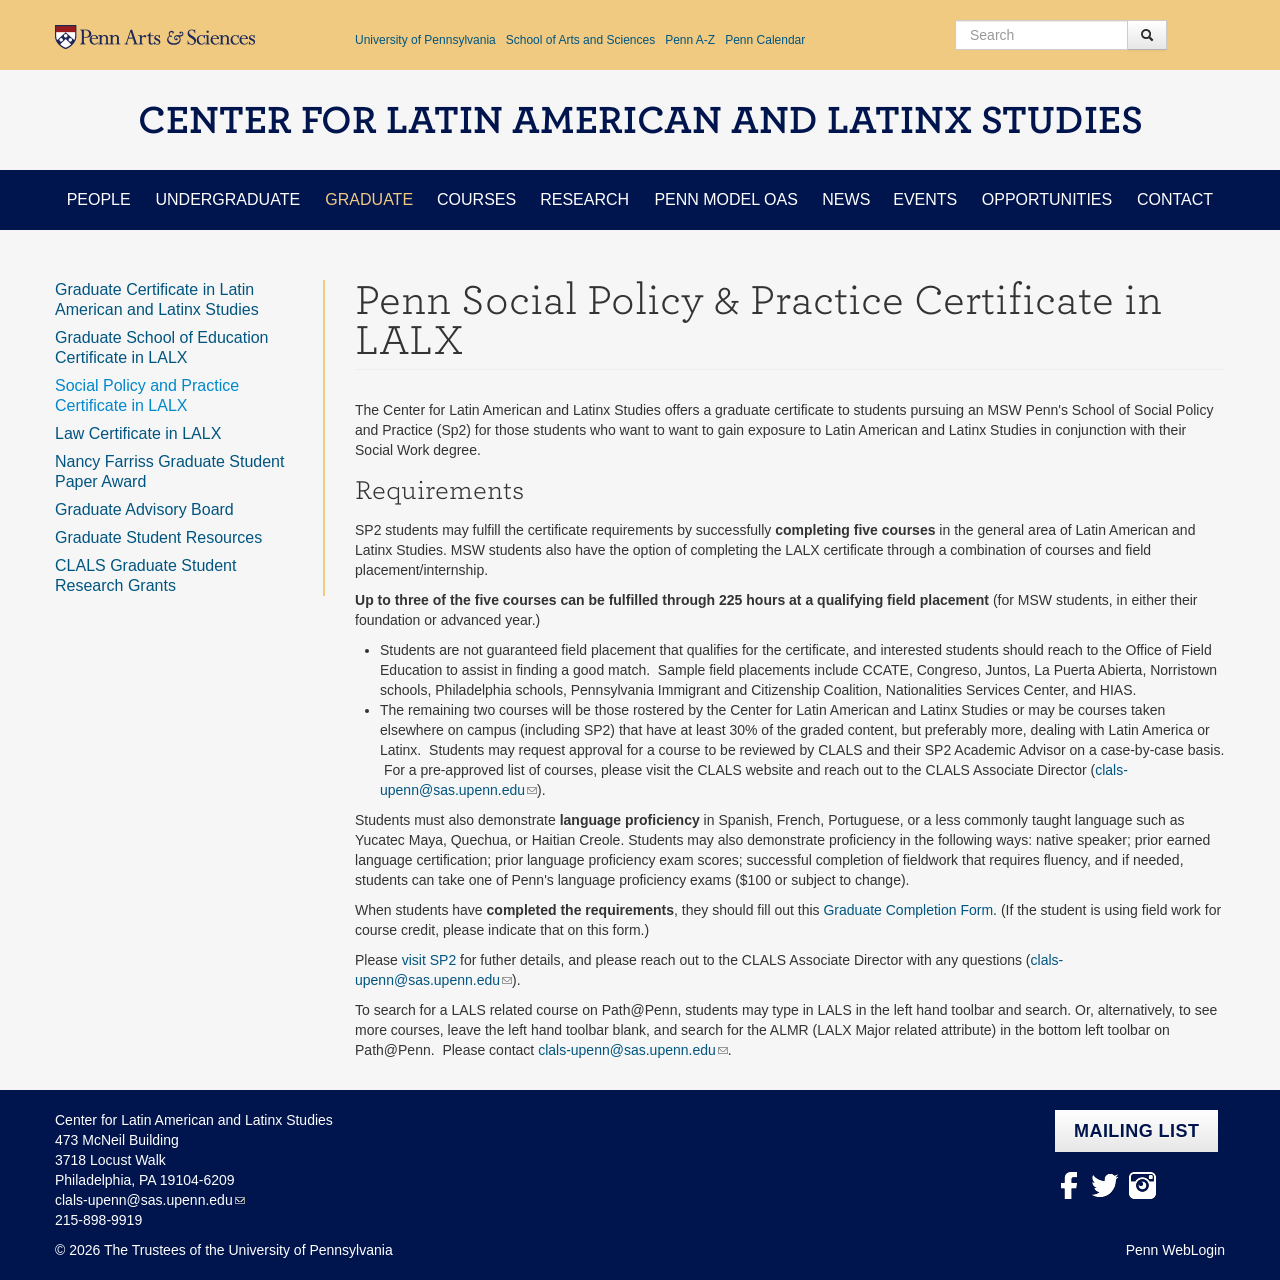 The image size is (1280, 1280). I want to click on Instagram, so click(1142, 1185).